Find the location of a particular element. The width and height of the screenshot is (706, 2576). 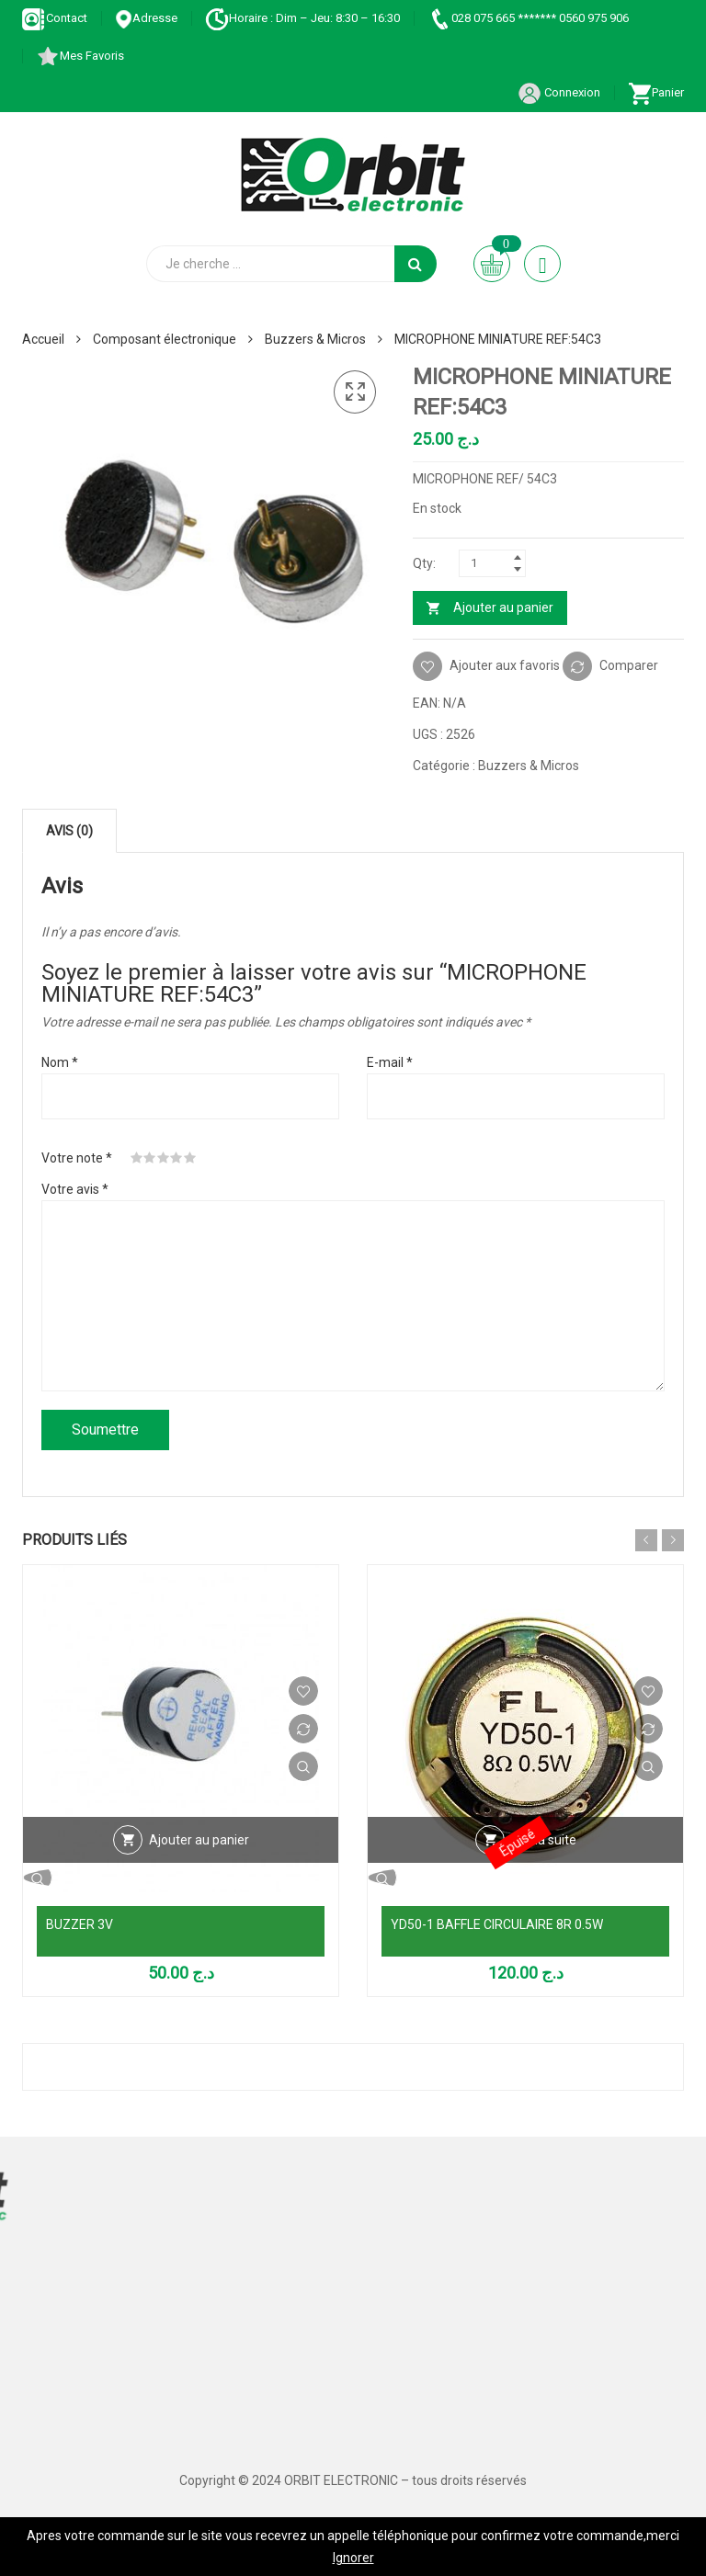

Comparer is located at coordinates (628, 665).